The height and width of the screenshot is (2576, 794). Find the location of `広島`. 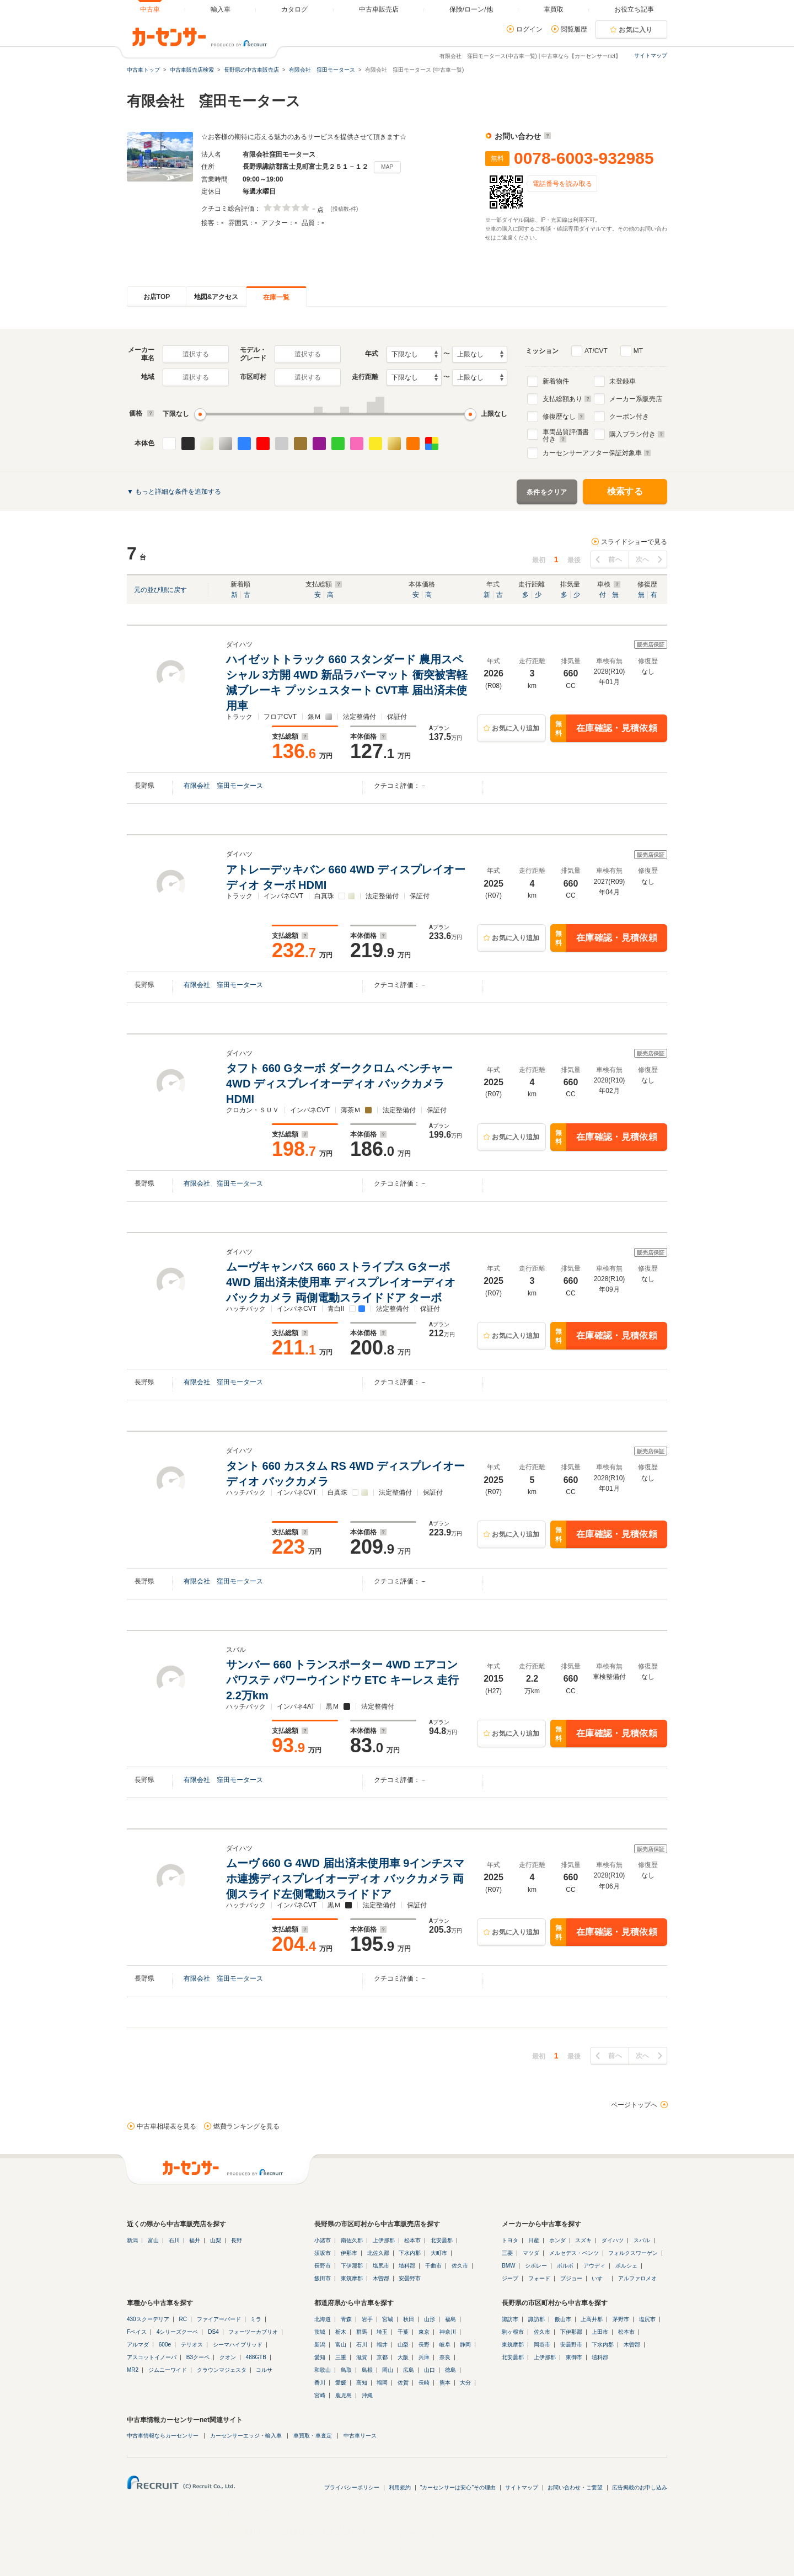

広島 is located at coordinates (408, 2370).